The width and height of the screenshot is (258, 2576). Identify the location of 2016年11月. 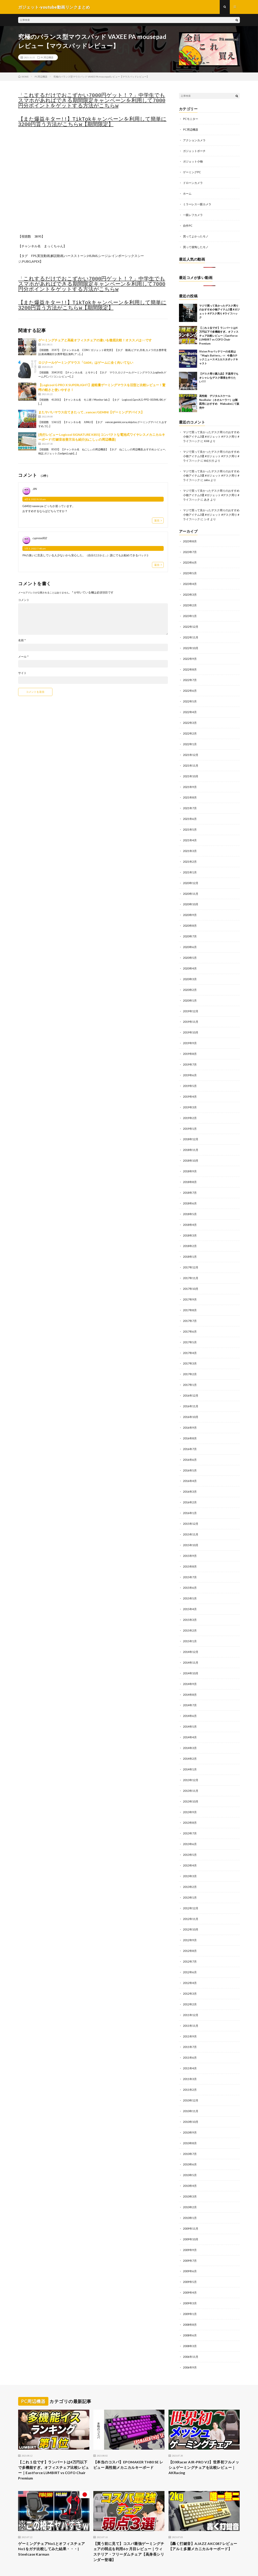
(190, 1386).